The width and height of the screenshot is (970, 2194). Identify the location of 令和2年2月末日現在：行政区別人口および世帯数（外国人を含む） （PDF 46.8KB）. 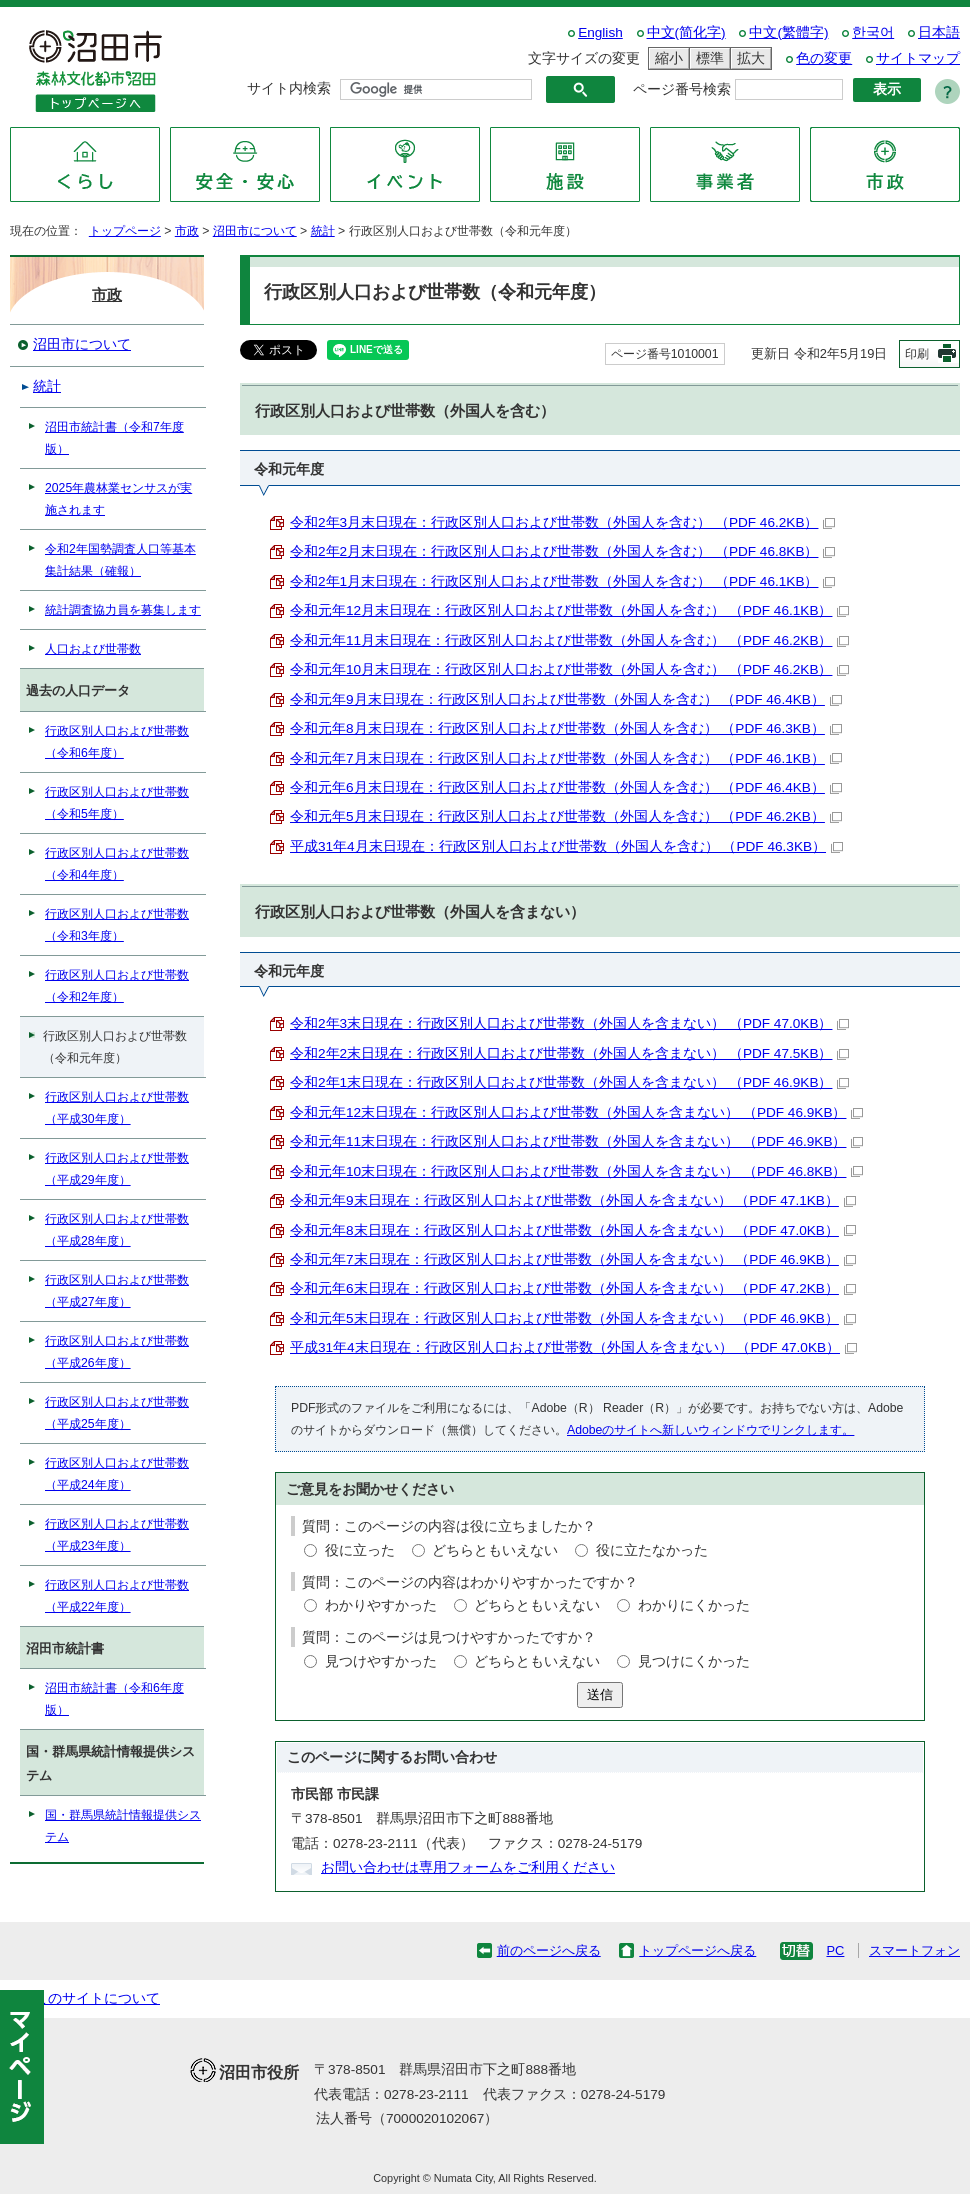
(562, 551).